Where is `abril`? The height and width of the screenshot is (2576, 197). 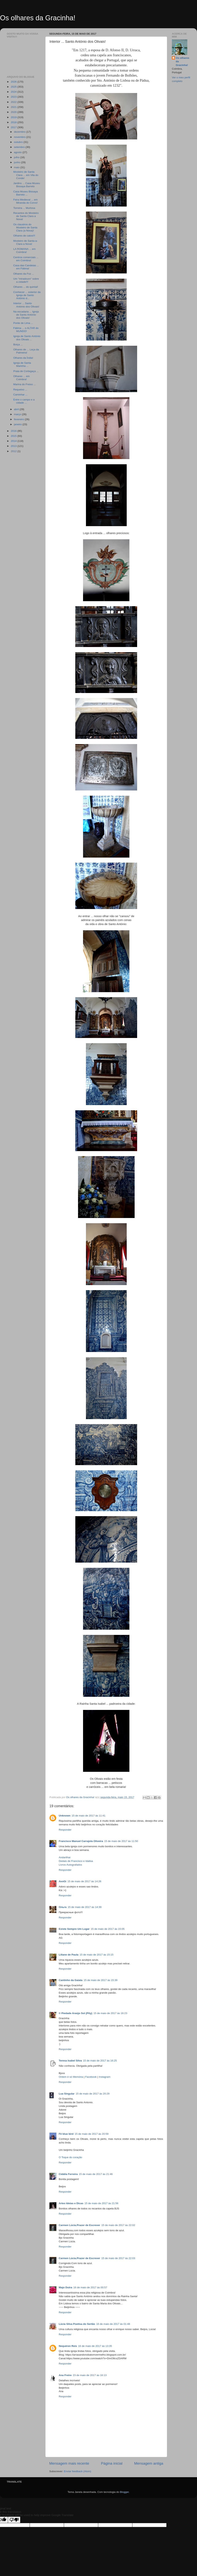 abril is located at coordinates (17, 409).